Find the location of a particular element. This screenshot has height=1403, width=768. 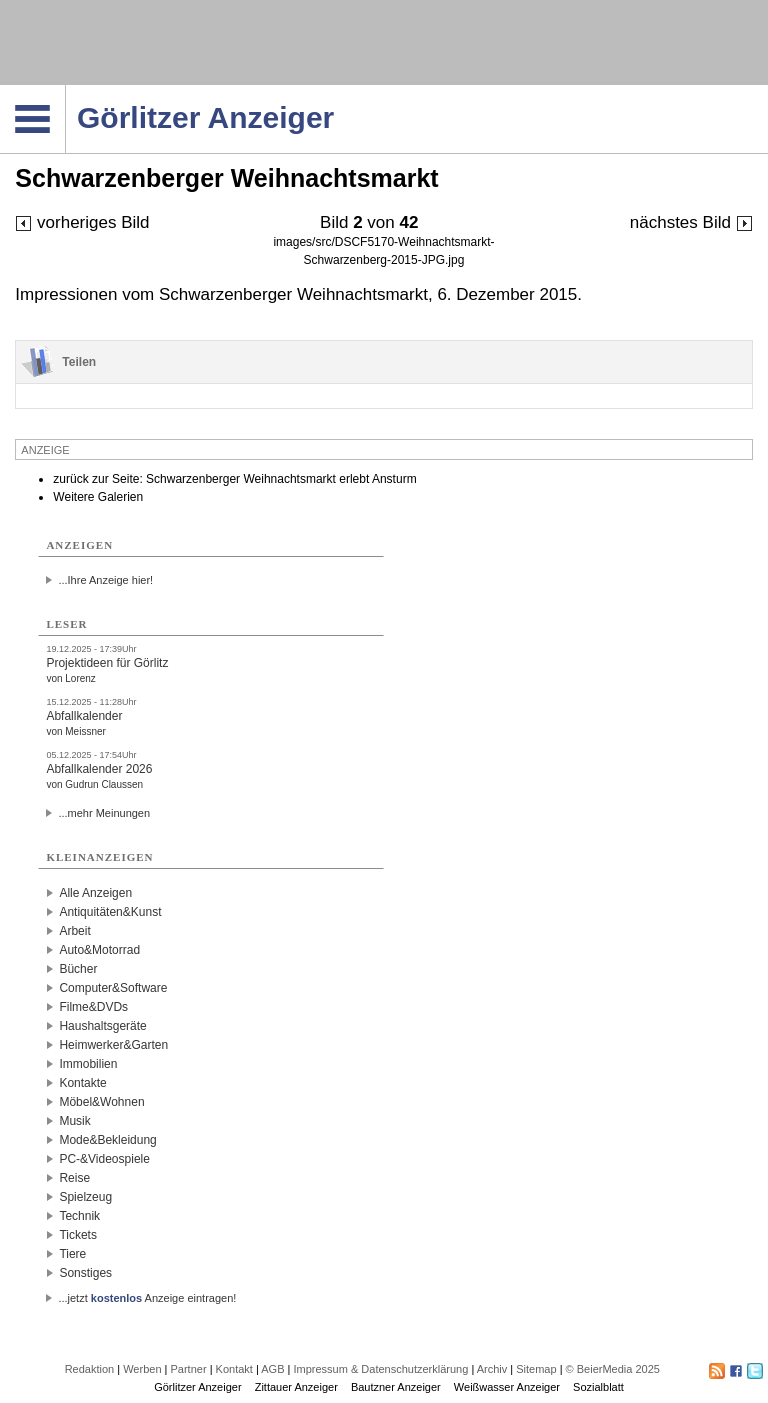

Technik is located at coordinates (79, 1216).